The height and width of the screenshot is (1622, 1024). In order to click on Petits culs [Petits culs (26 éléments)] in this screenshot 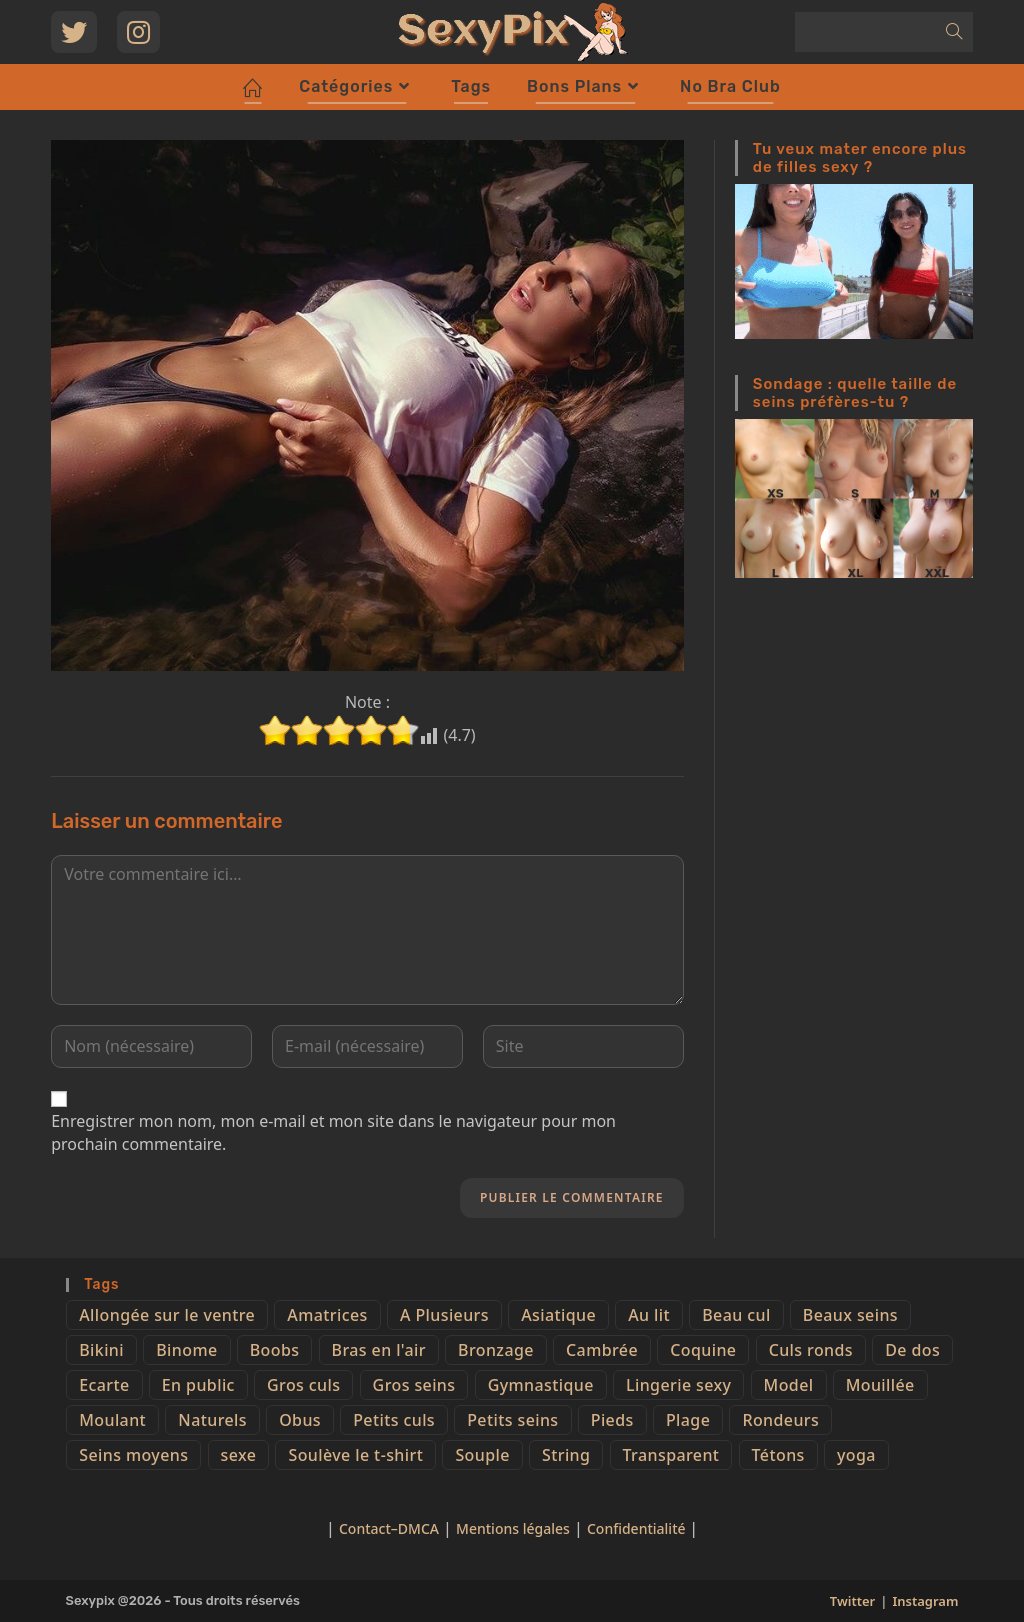, I will do `click(394, 1420)`.